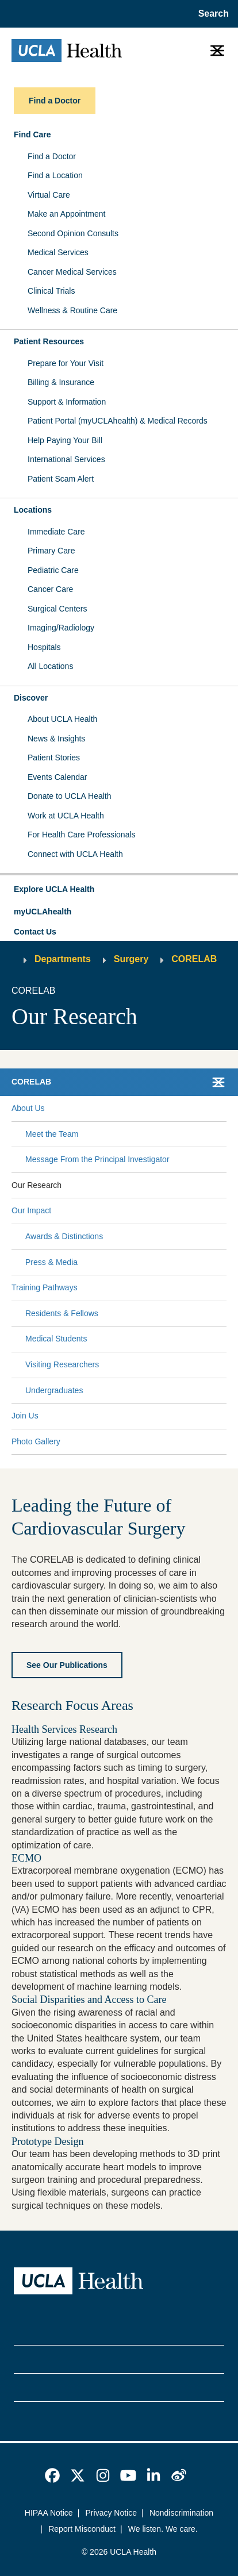 Image resolution: width=238 pixels, height=2576 pixels. Describe the element at coordinates (56, 1338) in the screenshot. I see `Medical Students` at that location.